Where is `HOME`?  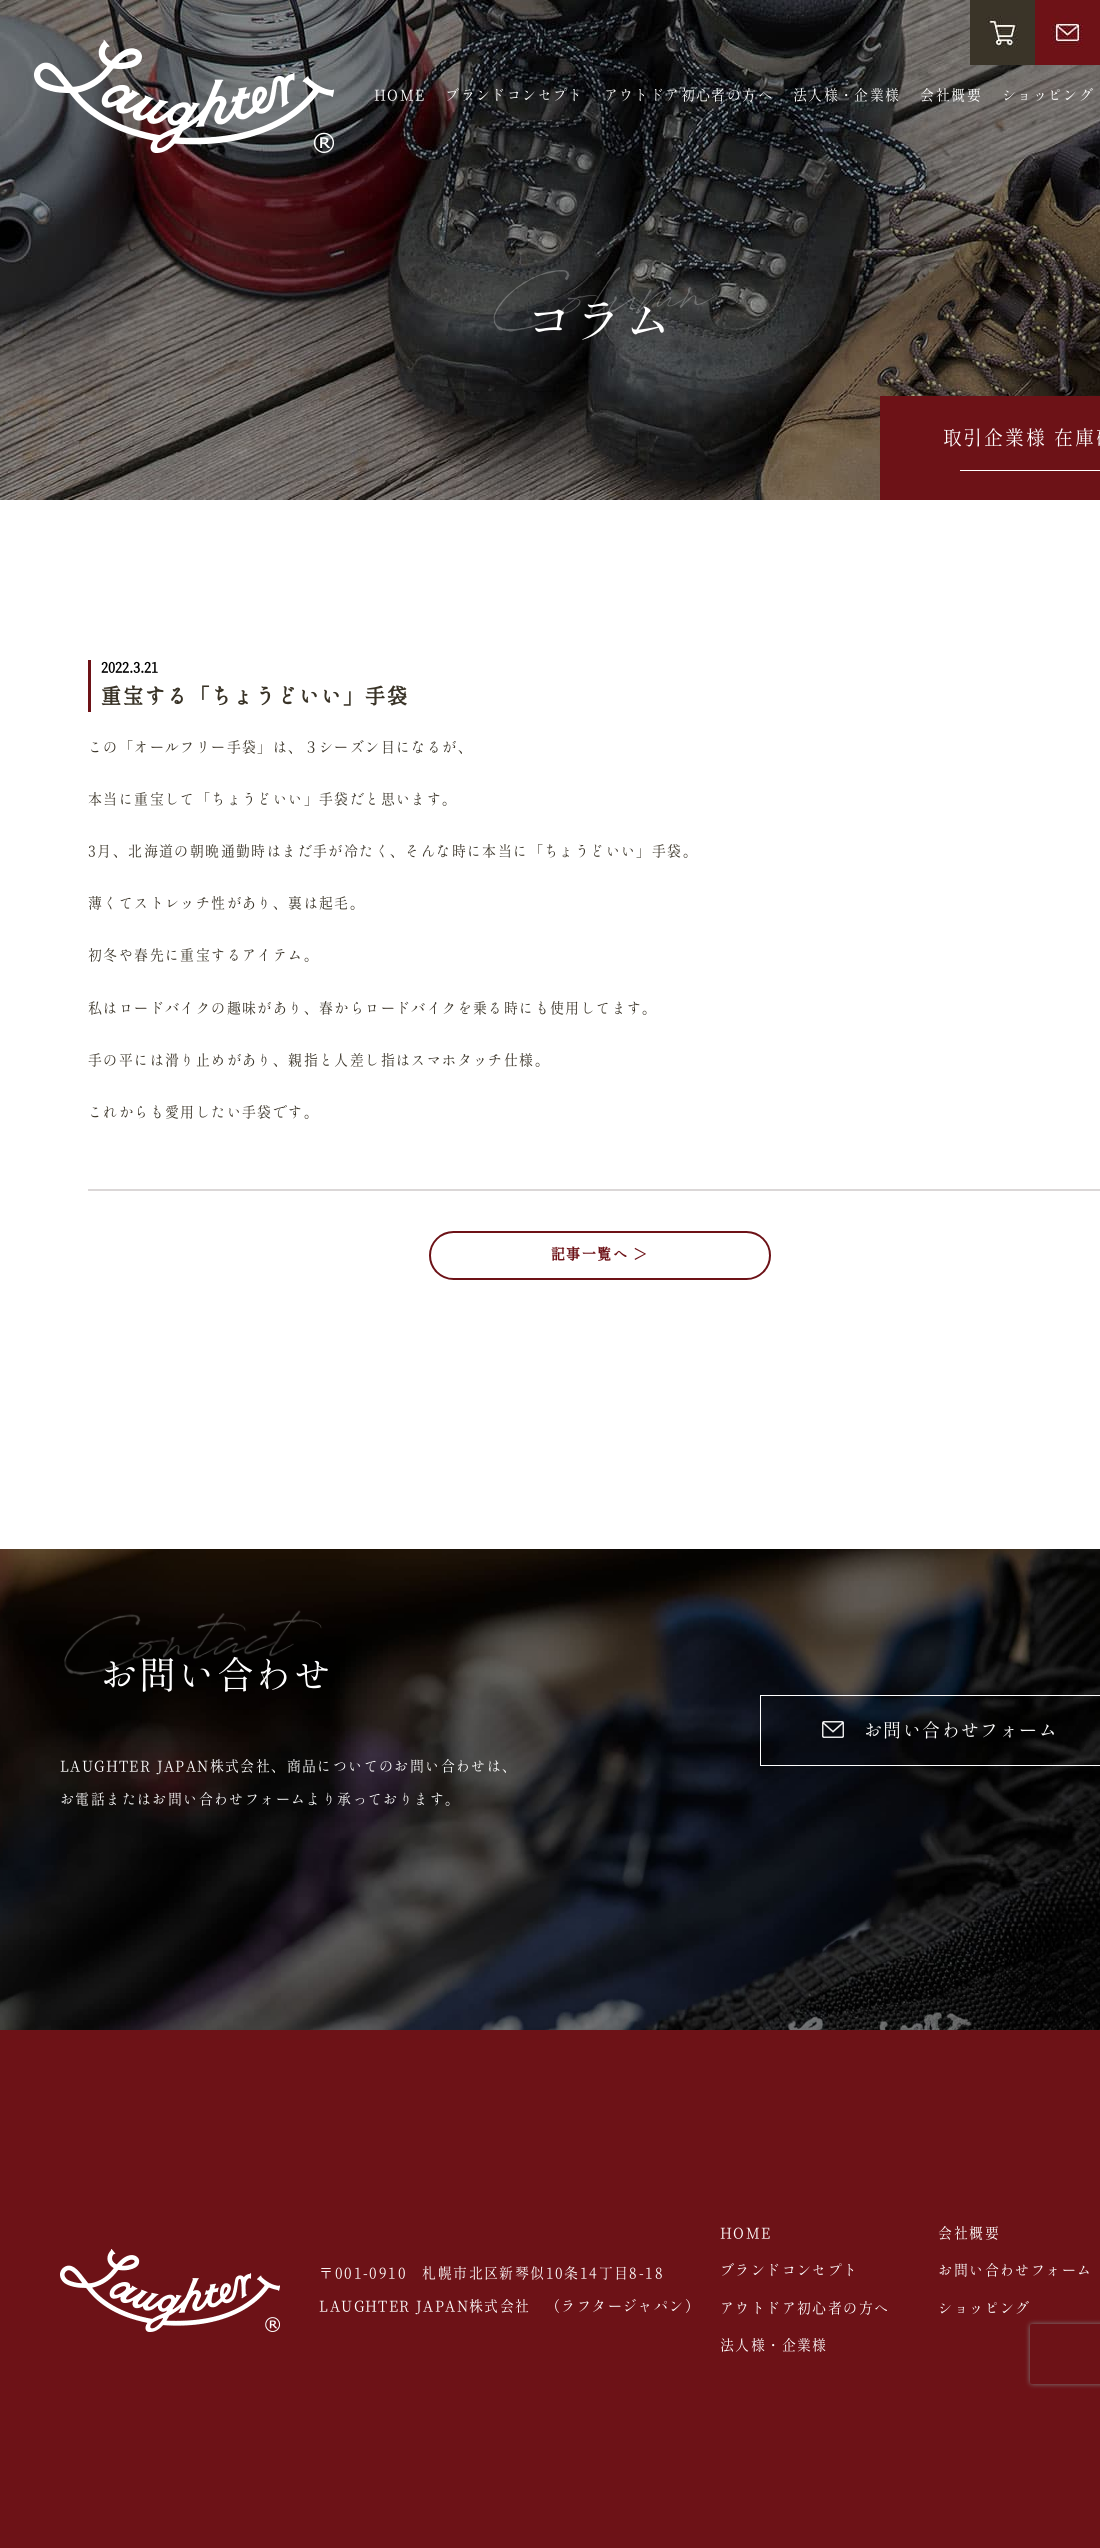 HOME is located at coordinates (400, 96).